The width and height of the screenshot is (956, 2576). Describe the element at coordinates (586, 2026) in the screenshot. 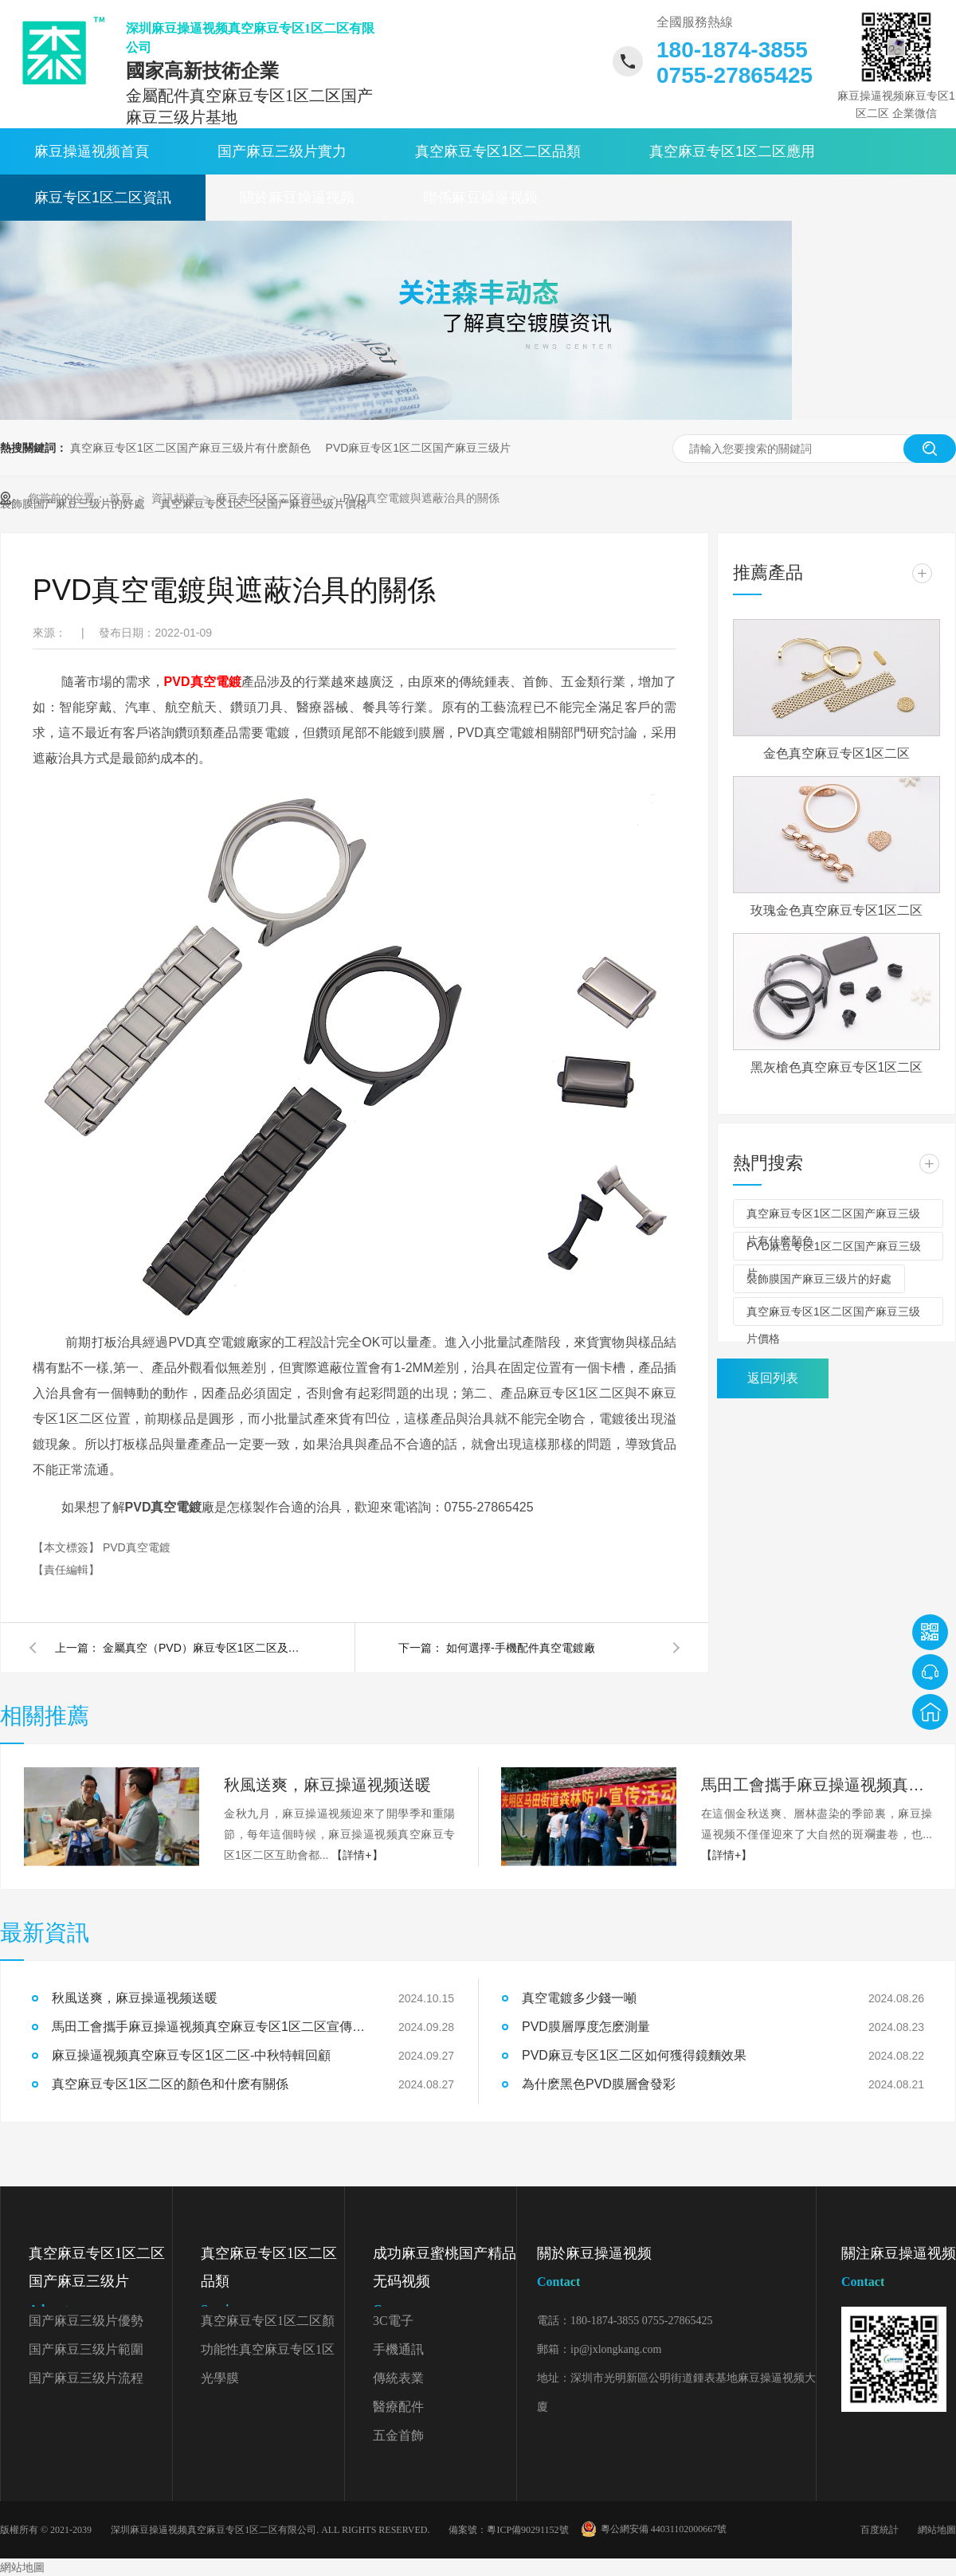

I see `PVD膜層厚度怎麽測量` at that location.